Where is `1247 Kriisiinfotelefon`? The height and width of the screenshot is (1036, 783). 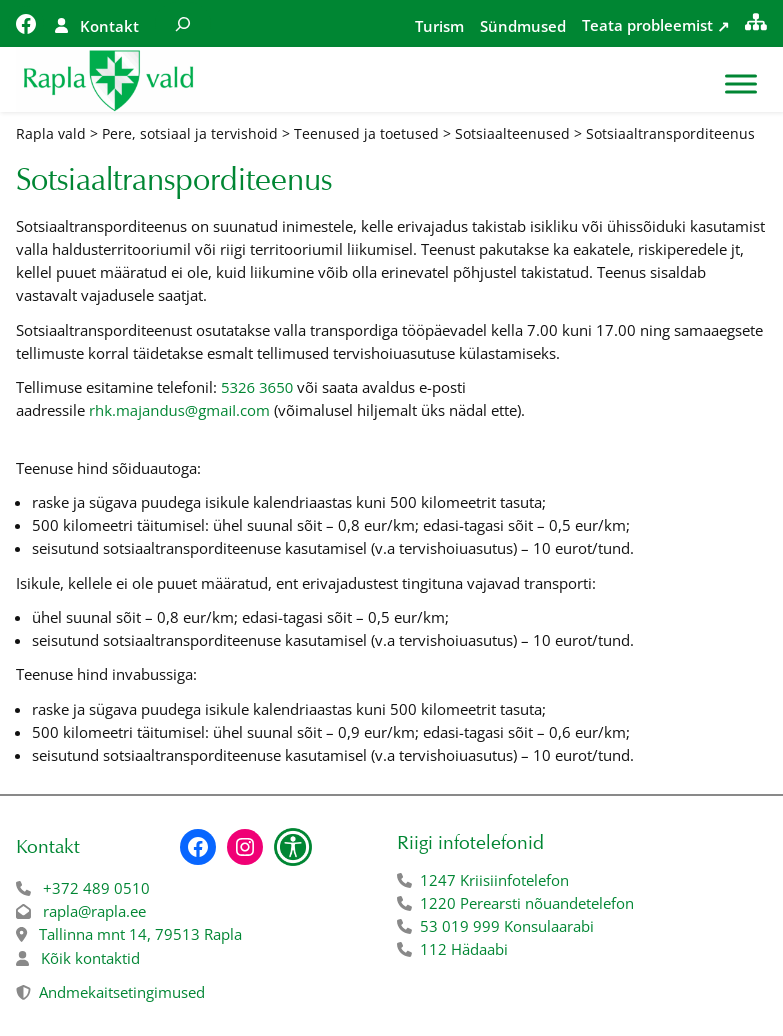 1247 Kriisiinfotelefon is located at coordinates (494, 880).